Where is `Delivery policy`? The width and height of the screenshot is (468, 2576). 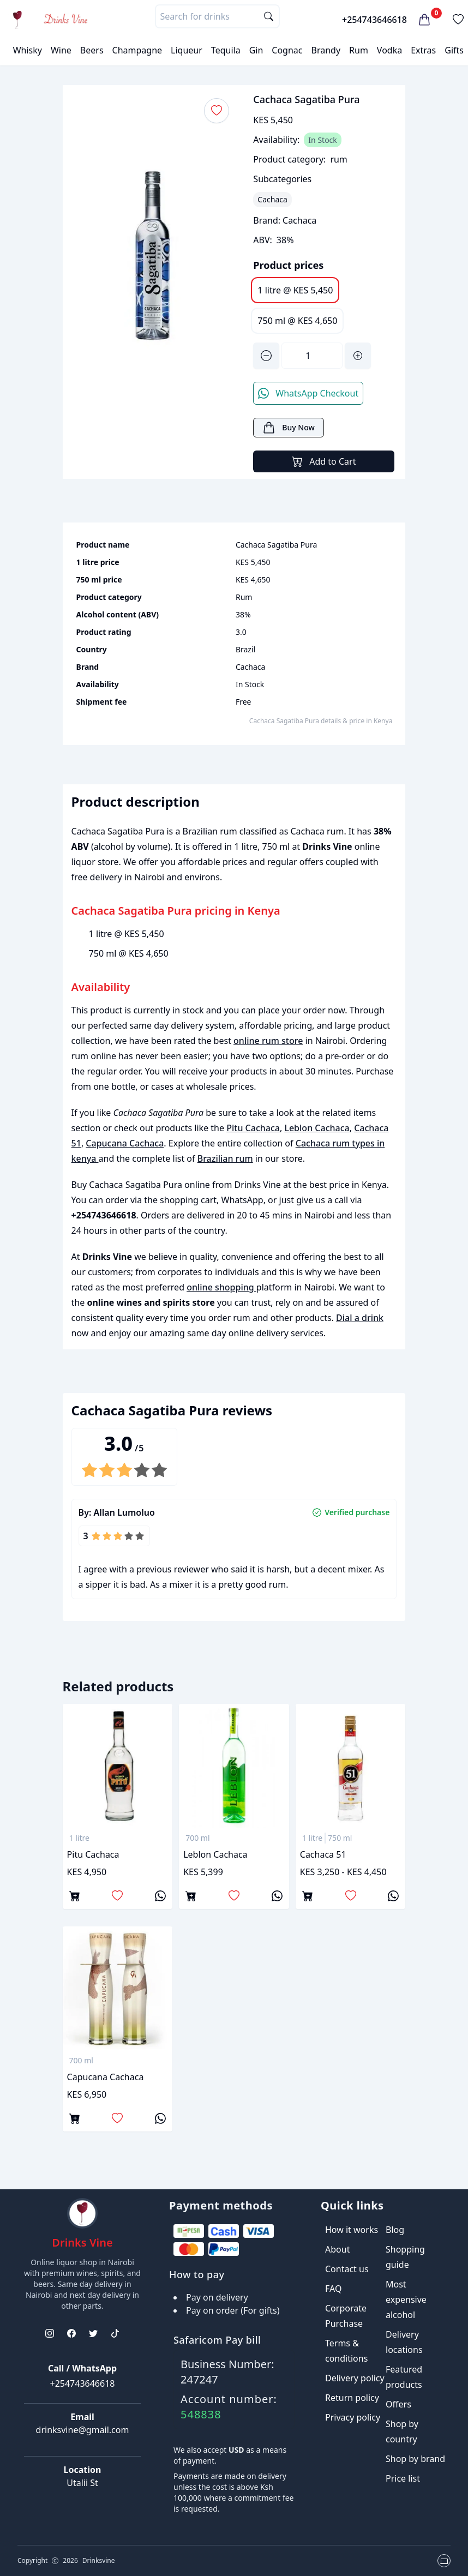
Delivery policy is located at coordinates (355, 2378).